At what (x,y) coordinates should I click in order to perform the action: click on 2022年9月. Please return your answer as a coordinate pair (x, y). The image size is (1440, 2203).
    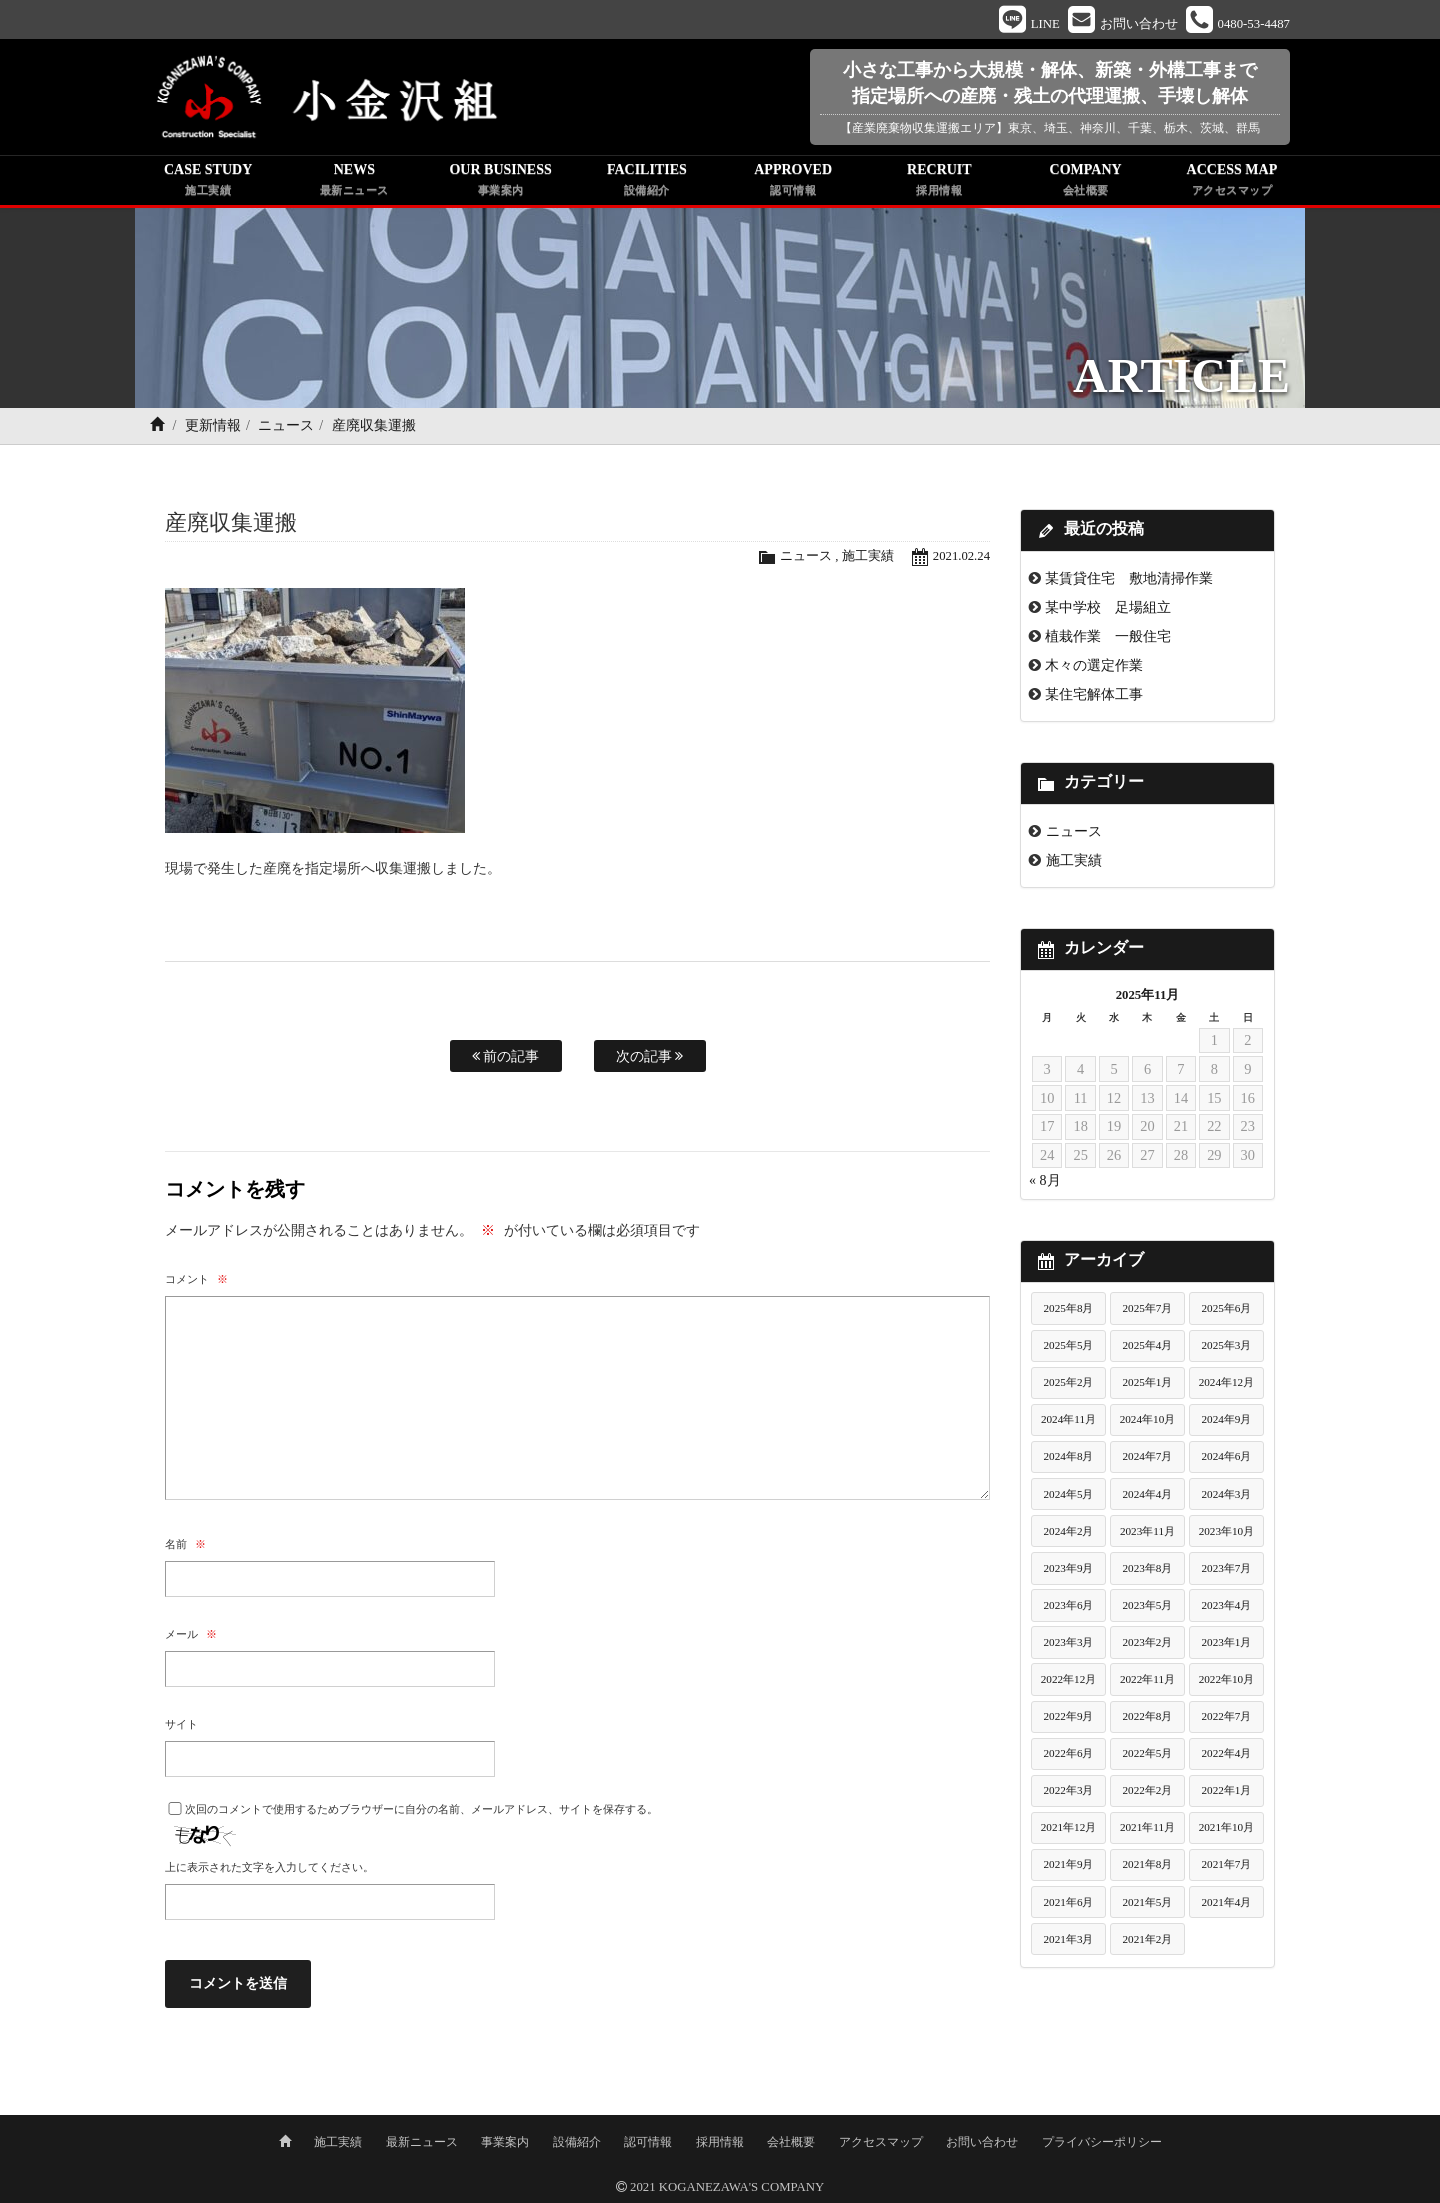
    Looking at the image, I should click on (1069, 1717).